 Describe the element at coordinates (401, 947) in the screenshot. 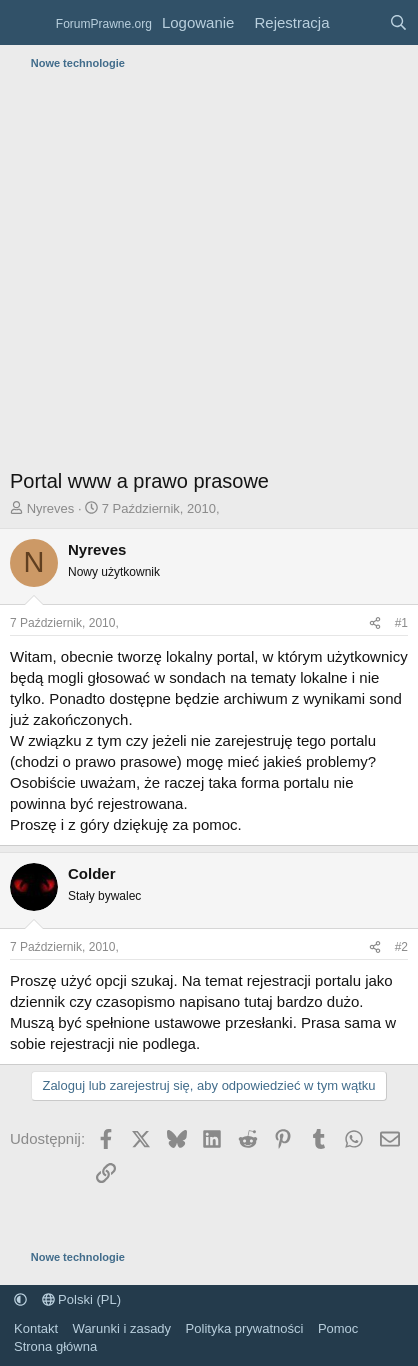

I see `#2` at that location.